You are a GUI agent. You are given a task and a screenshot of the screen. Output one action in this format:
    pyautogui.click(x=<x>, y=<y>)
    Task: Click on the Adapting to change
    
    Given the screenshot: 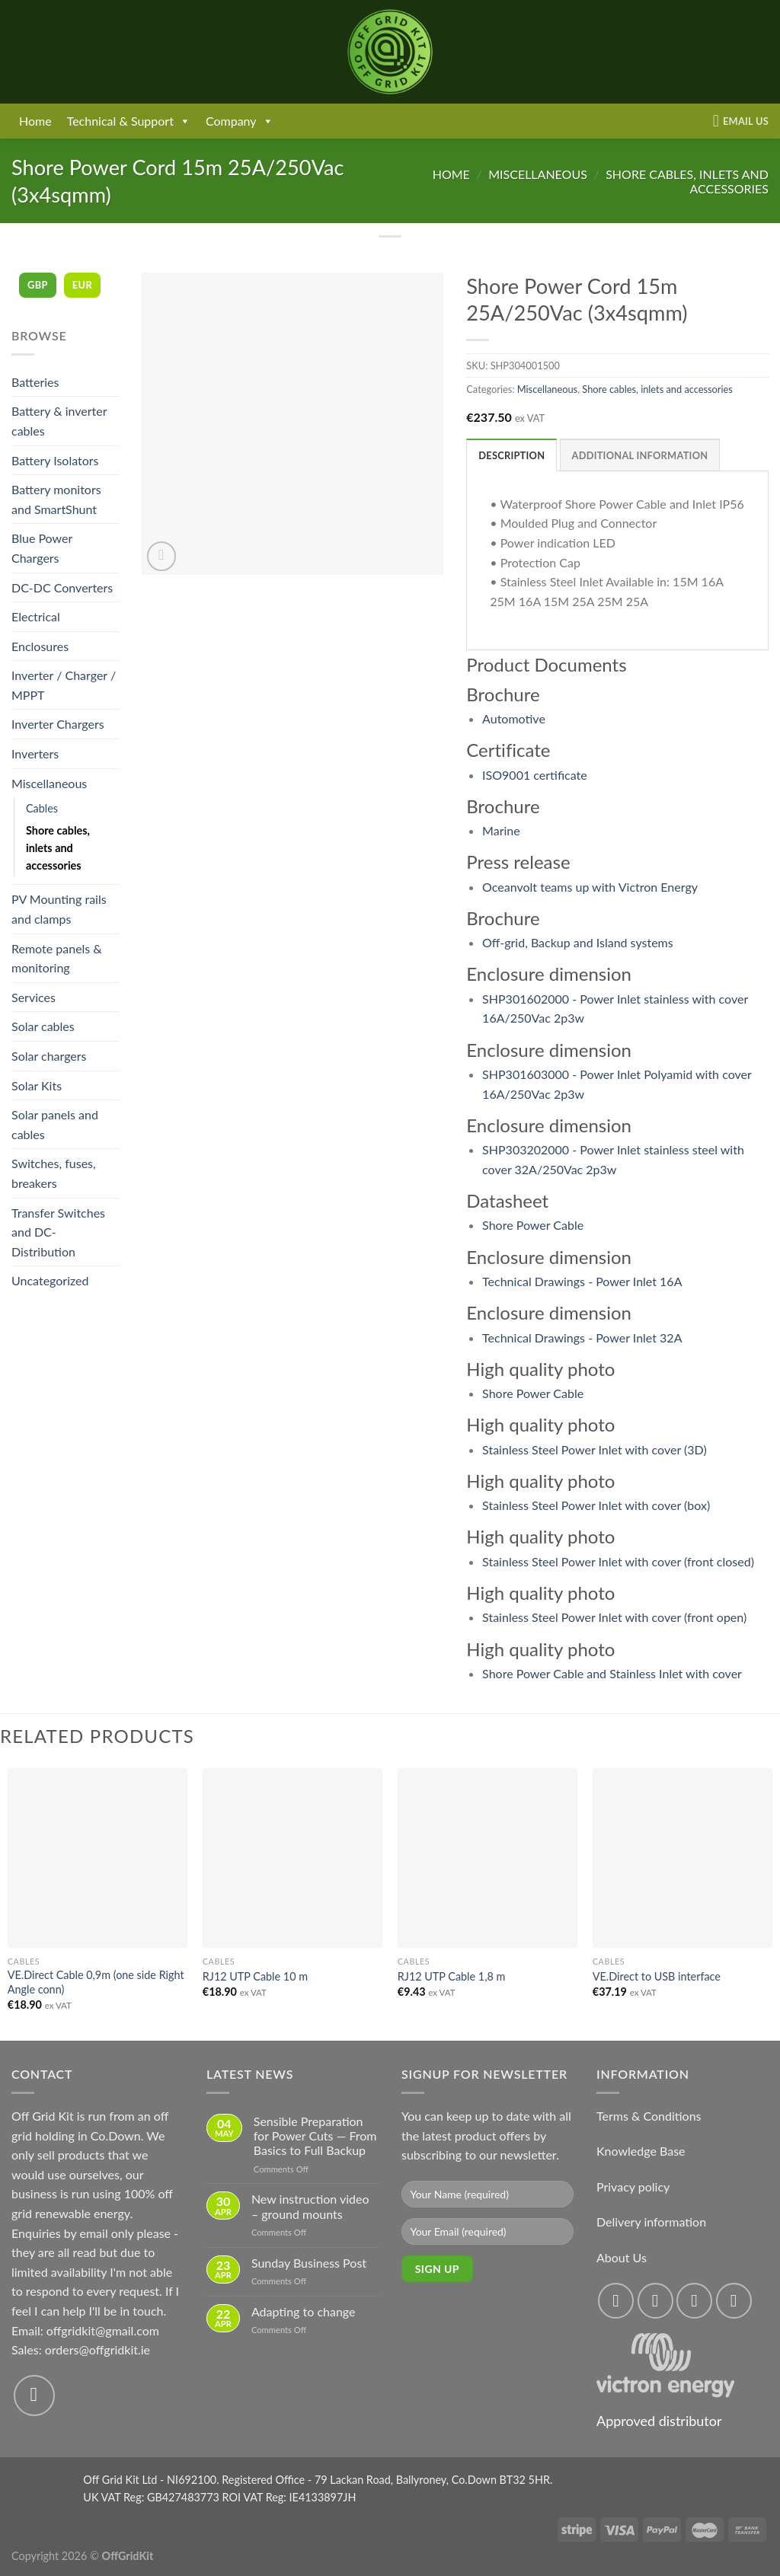 What is the action you would take?
    pyautogui.click(x=303, y=2311)
    